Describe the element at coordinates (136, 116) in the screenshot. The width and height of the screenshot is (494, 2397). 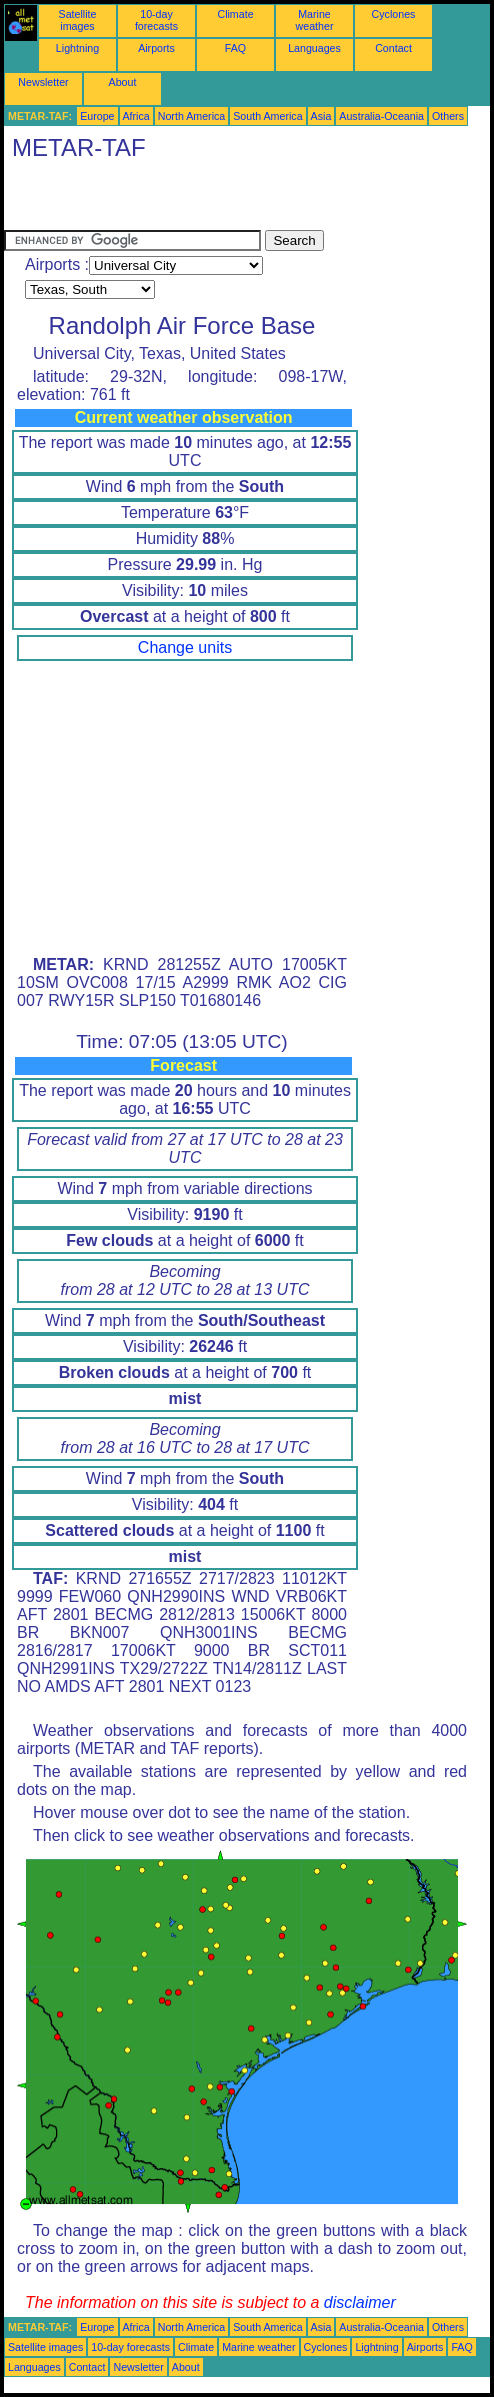
I see `Africa` at that location.